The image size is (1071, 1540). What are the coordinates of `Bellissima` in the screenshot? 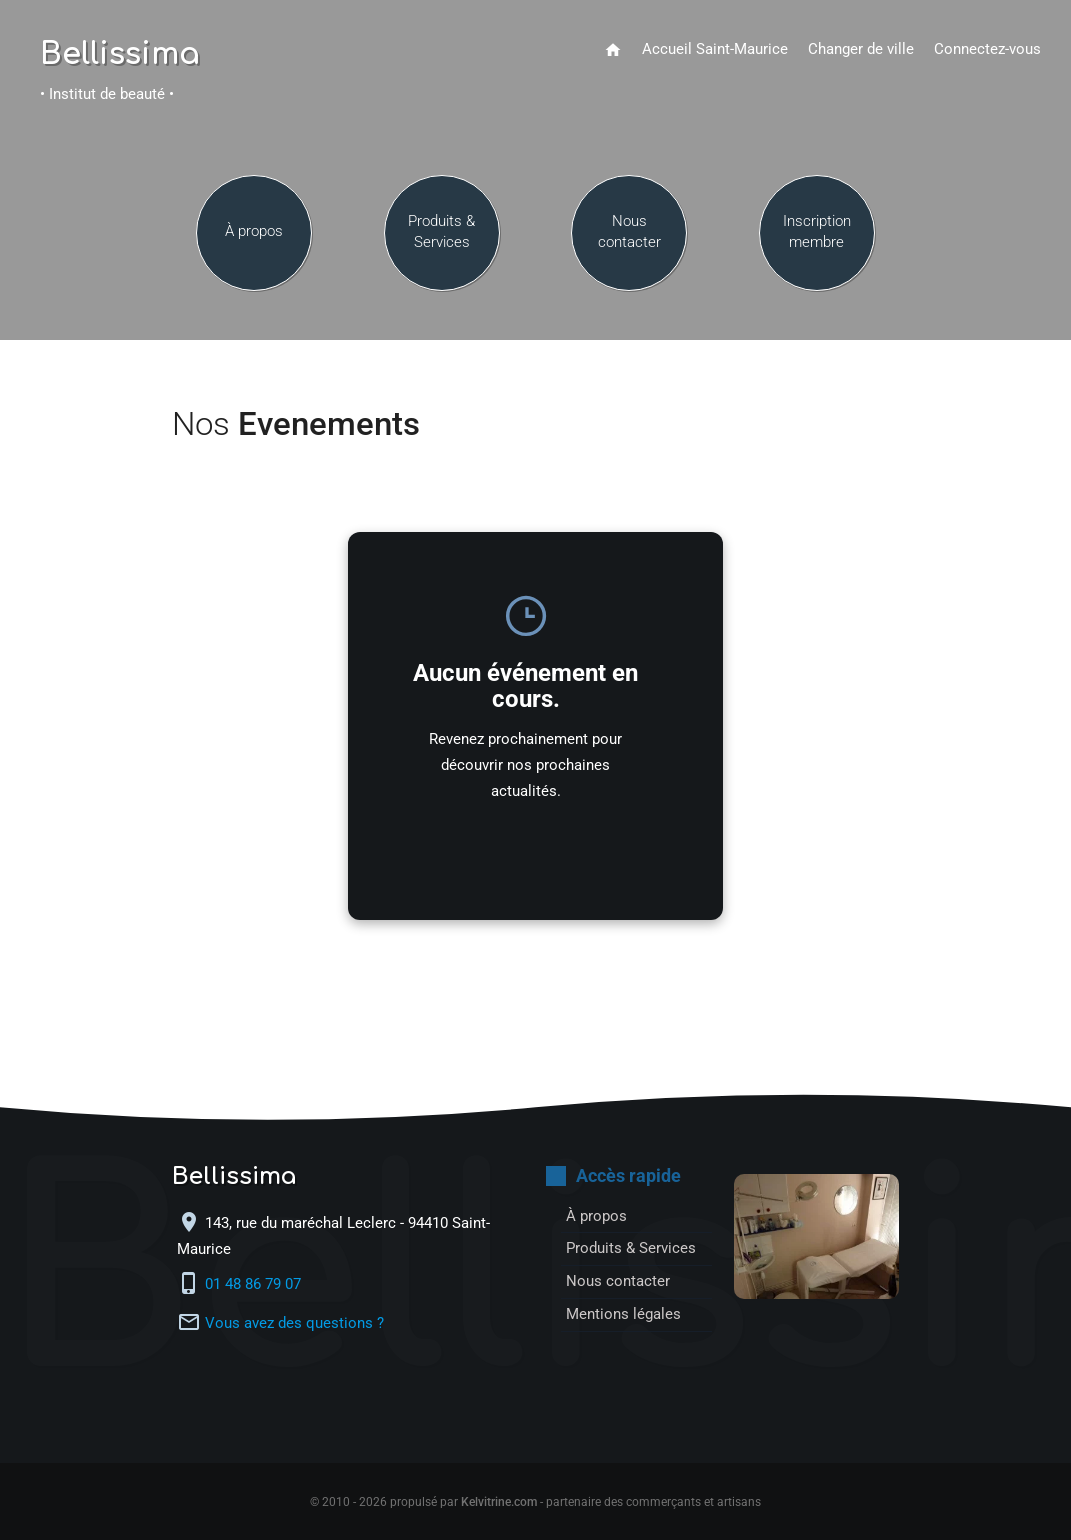 It's located at (120, 55).